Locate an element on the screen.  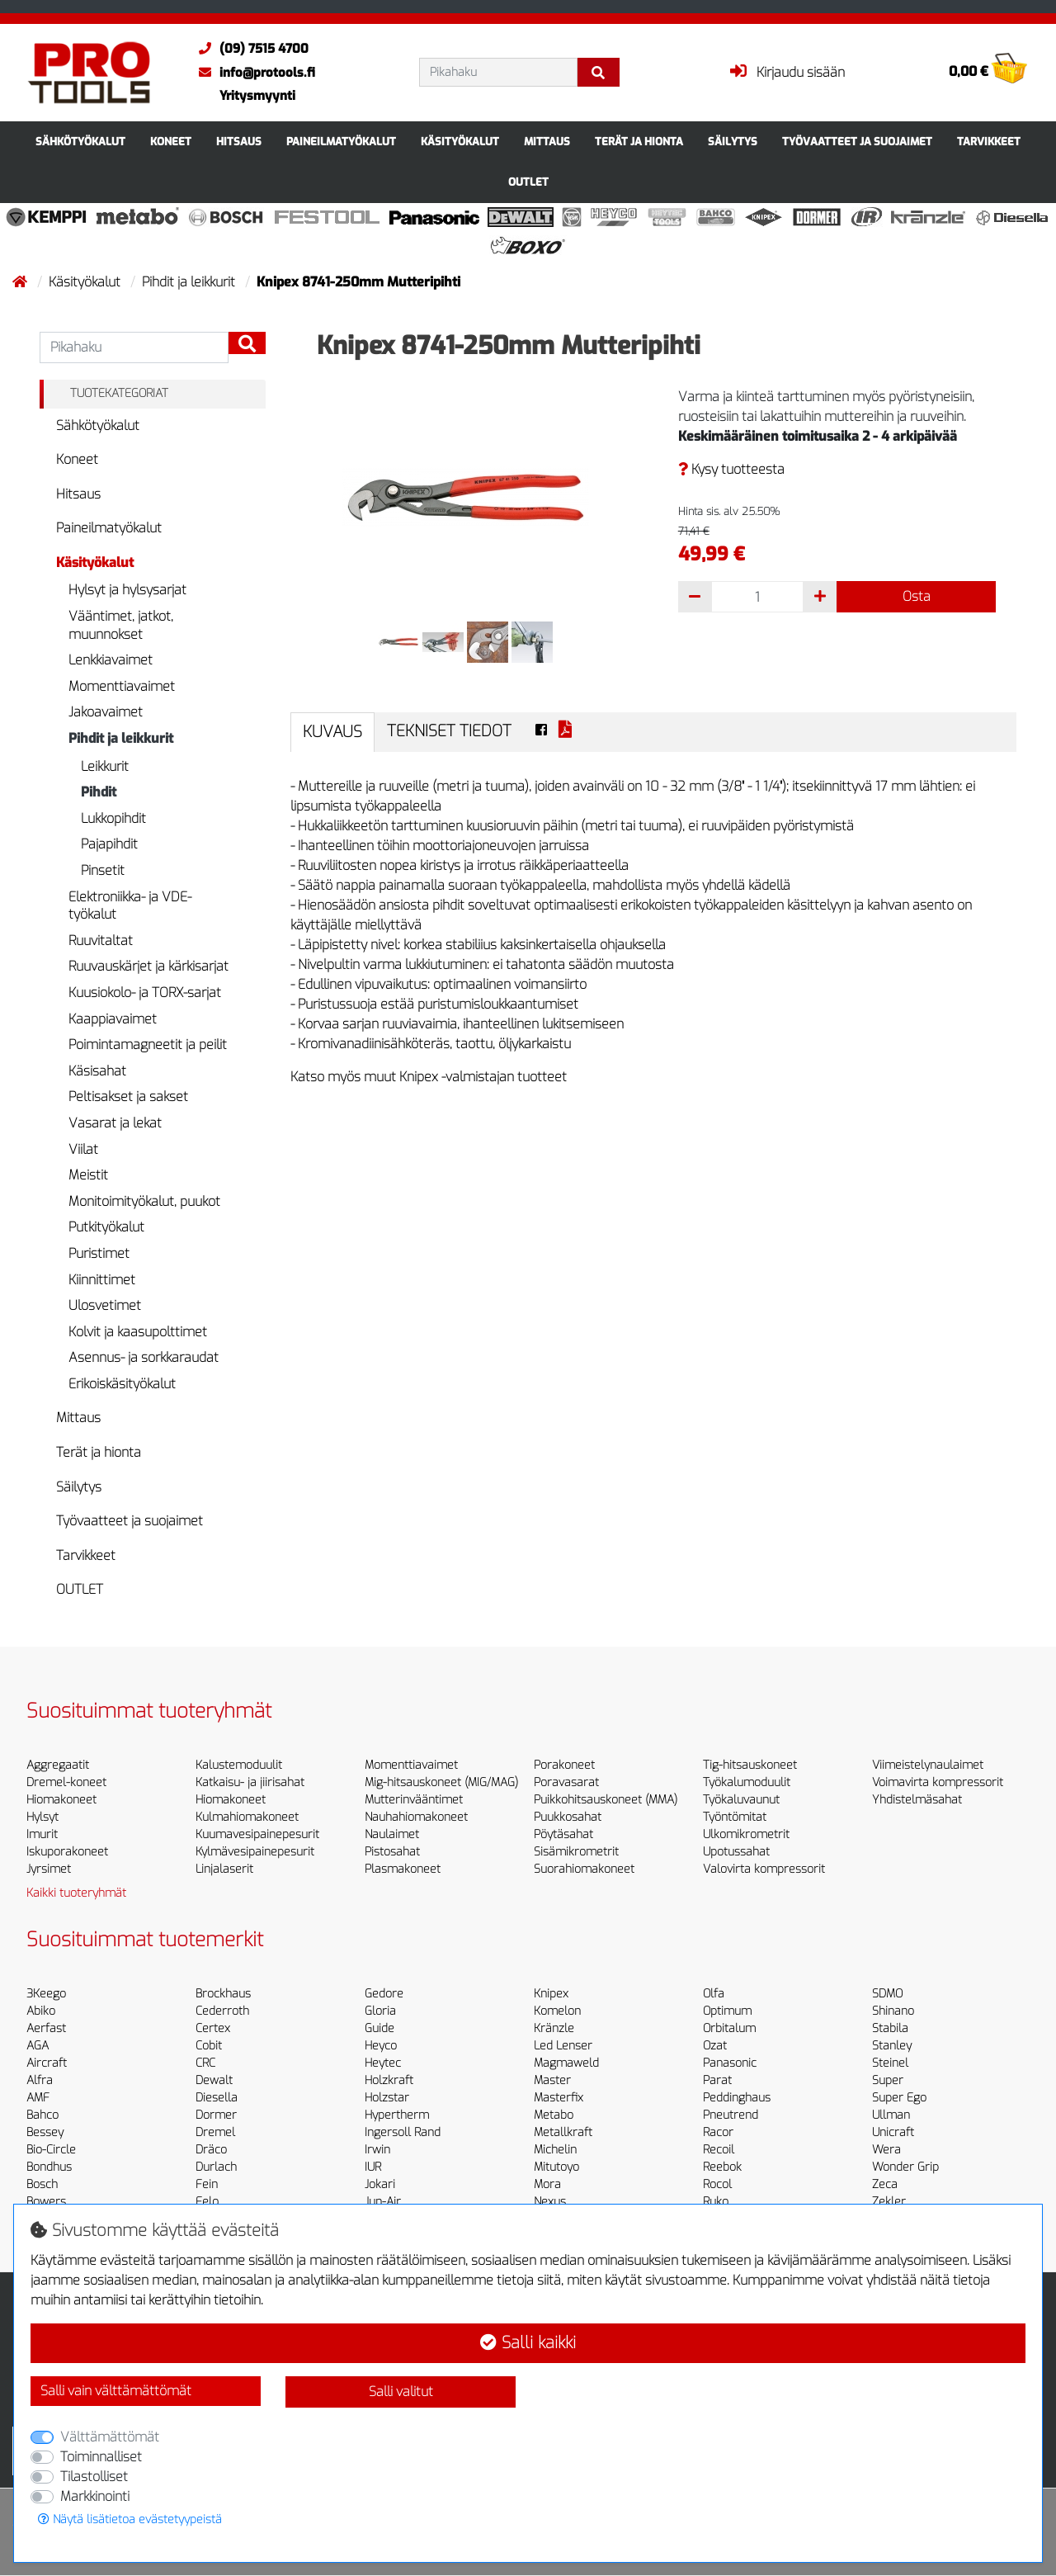
Tig-hitsauskoneet is located at coordinates (750, 1765).